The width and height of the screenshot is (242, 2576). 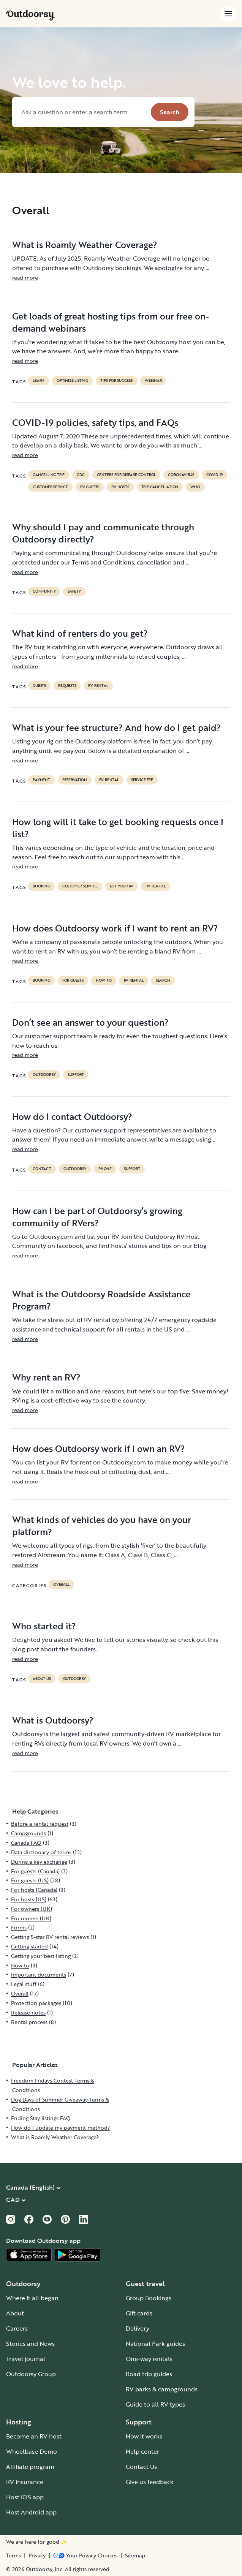 I want to click on Become an RV host, so click(x=34, y=2436).